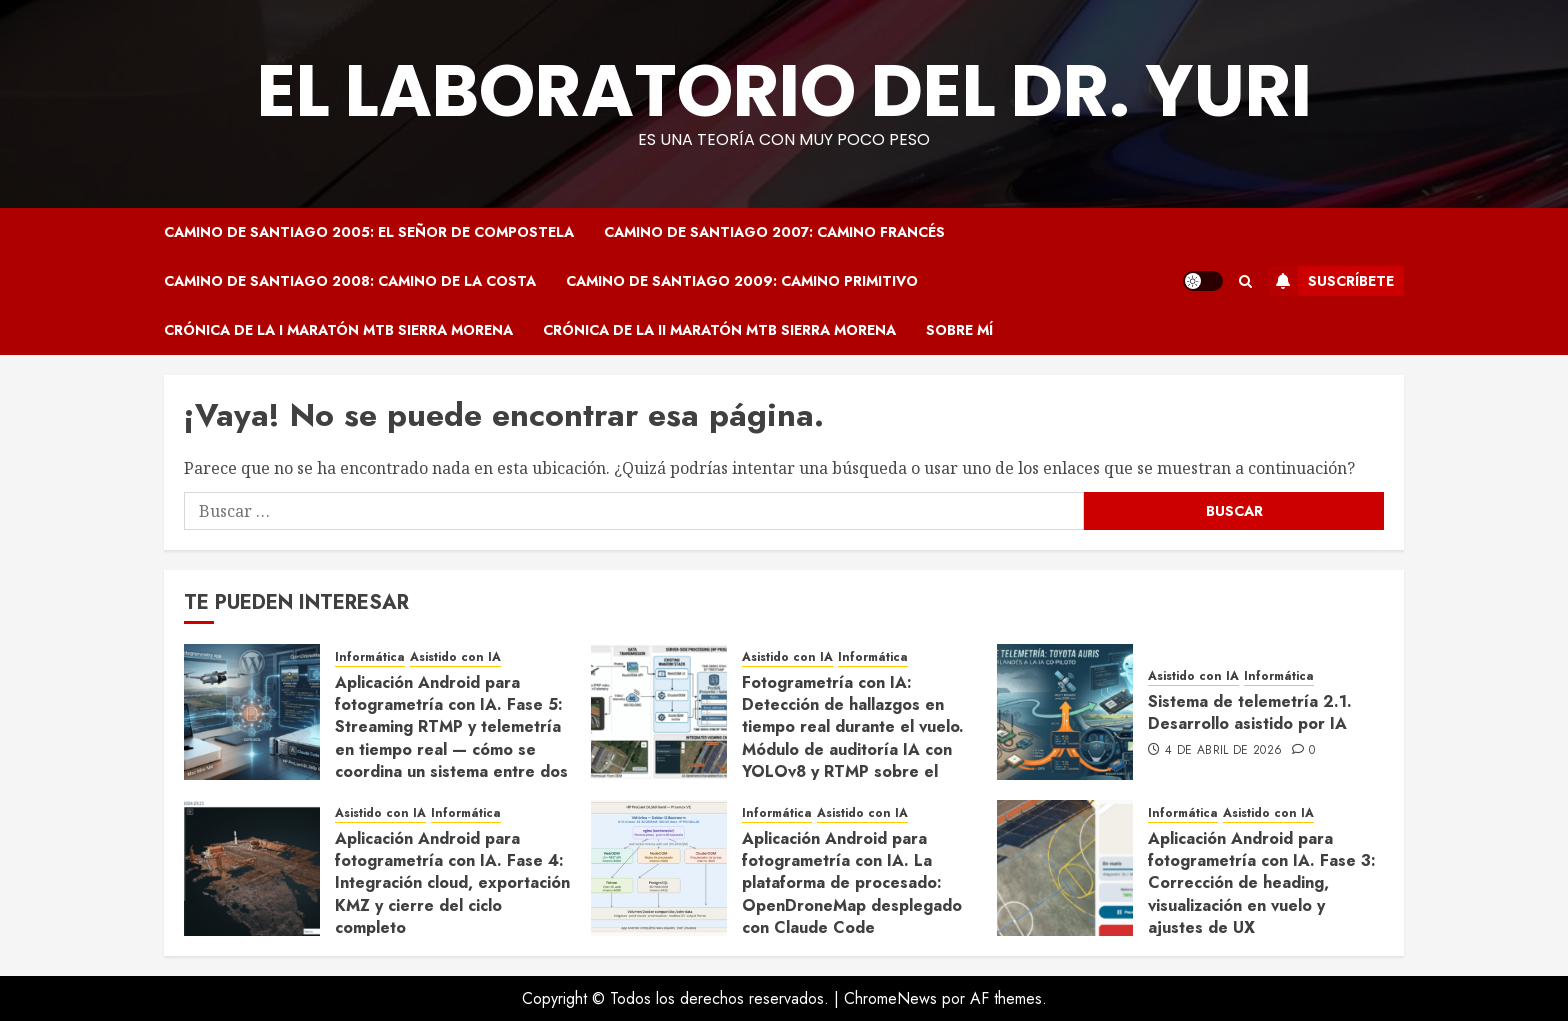  What do you see at coordinates (659, 868) in the screenshot?
I see `[Aplicación Android para fotogrametría con IA. La plataforma de procesado: OpenDroneMap desplegado con Claude Code]` at bounding box center [659, 868].